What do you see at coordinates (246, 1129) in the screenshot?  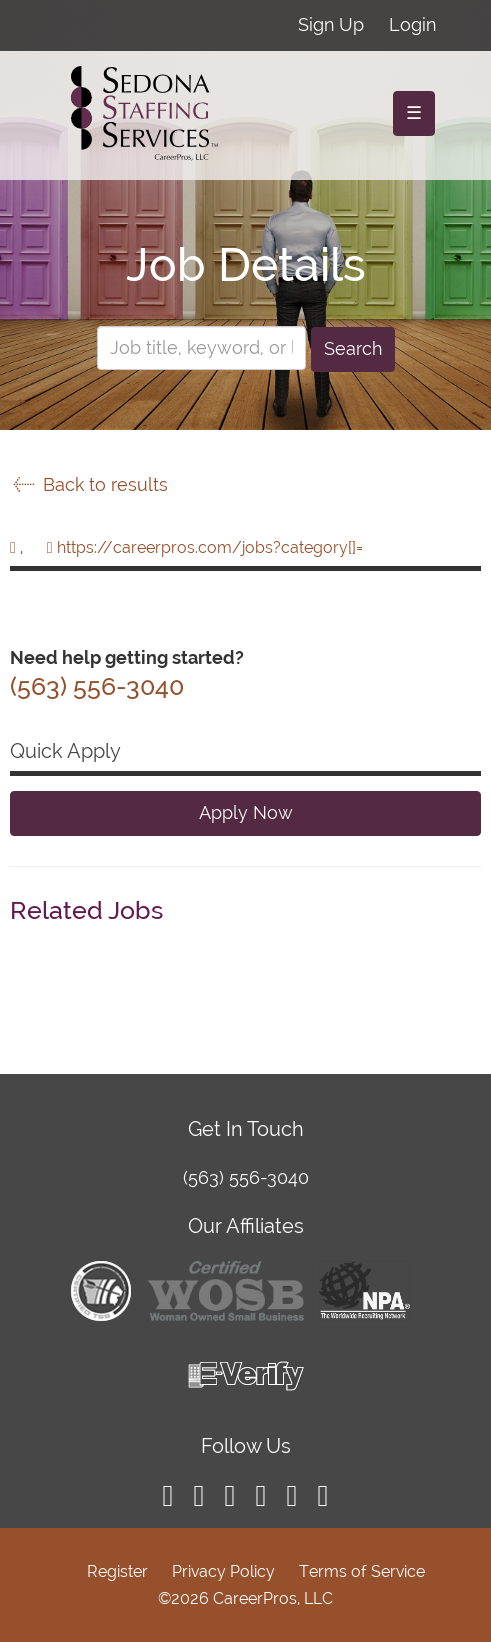 I see `Get In Touch` at bounding box center [246, 1129].